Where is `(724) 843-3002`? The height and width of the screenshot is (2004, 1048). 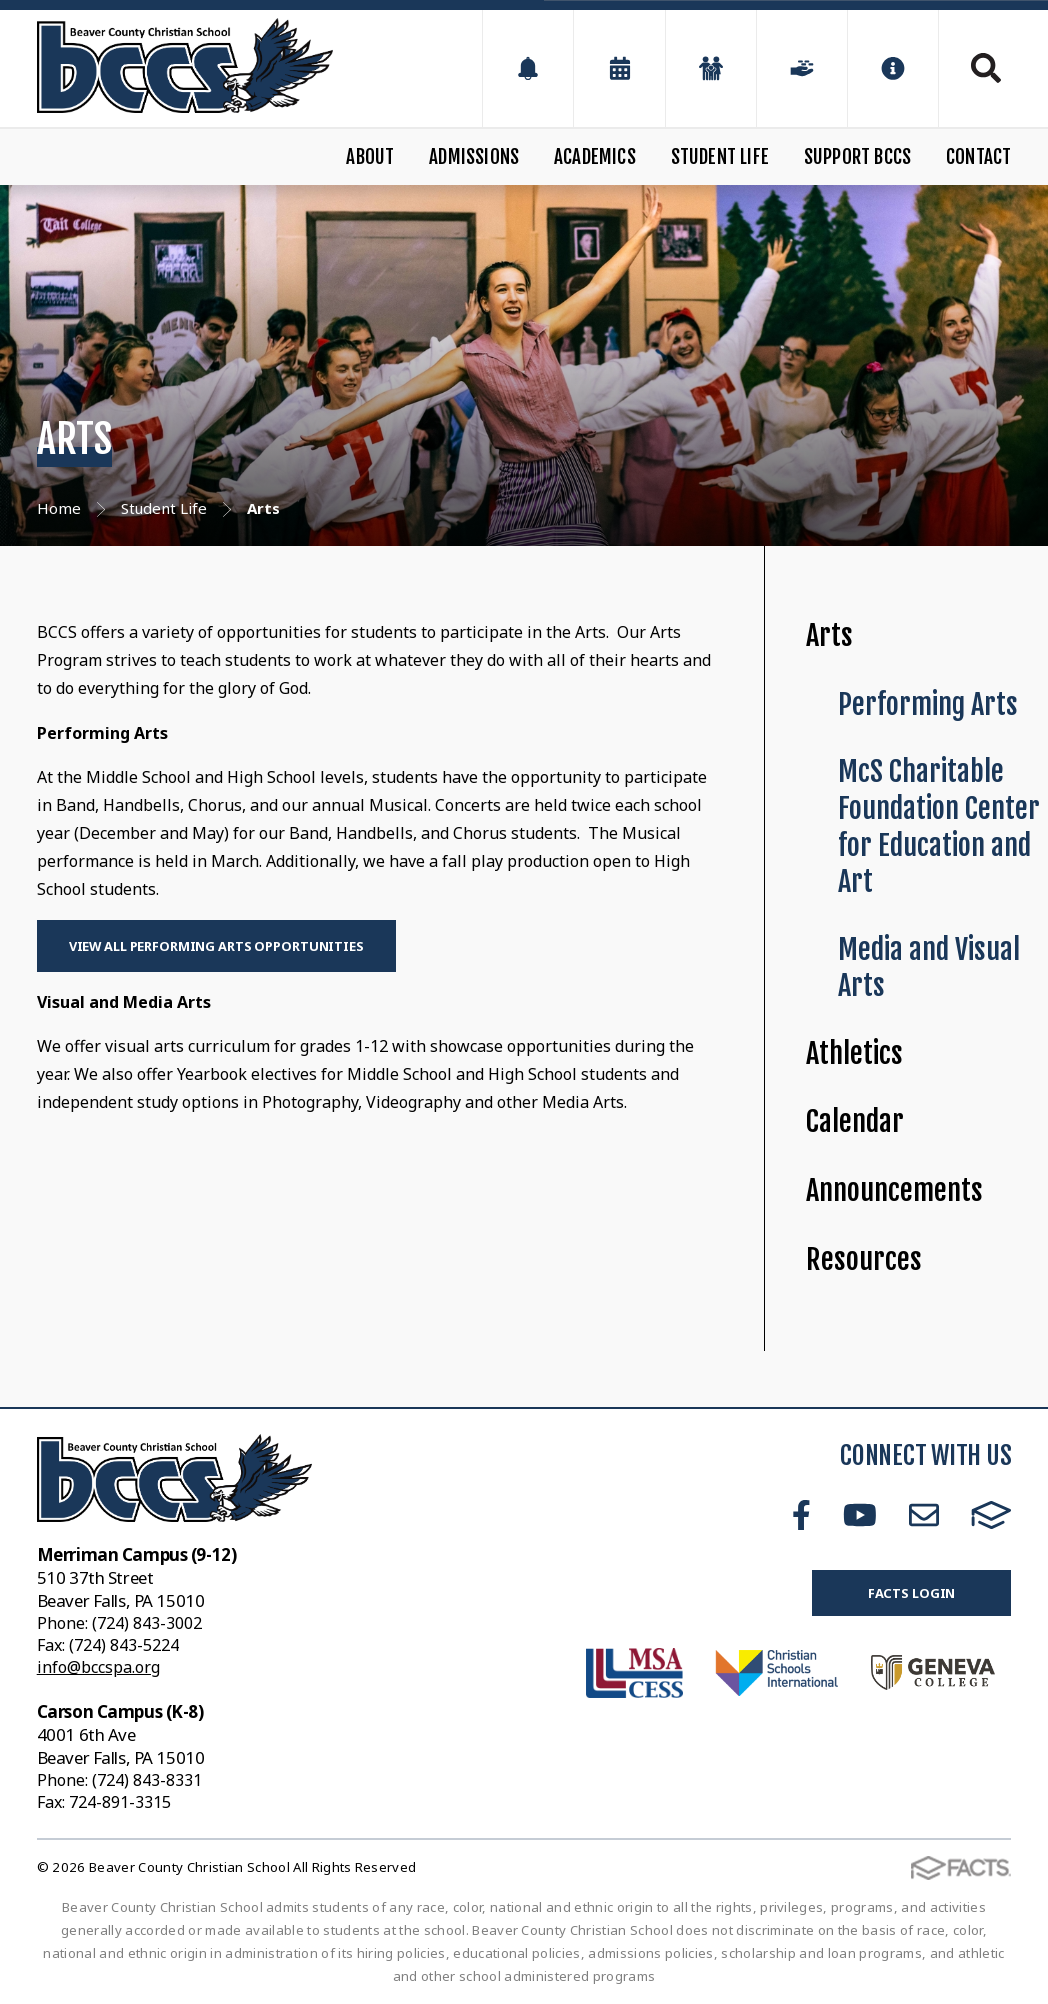
(724) 843-3002 is located at coordinates (147, 1623).